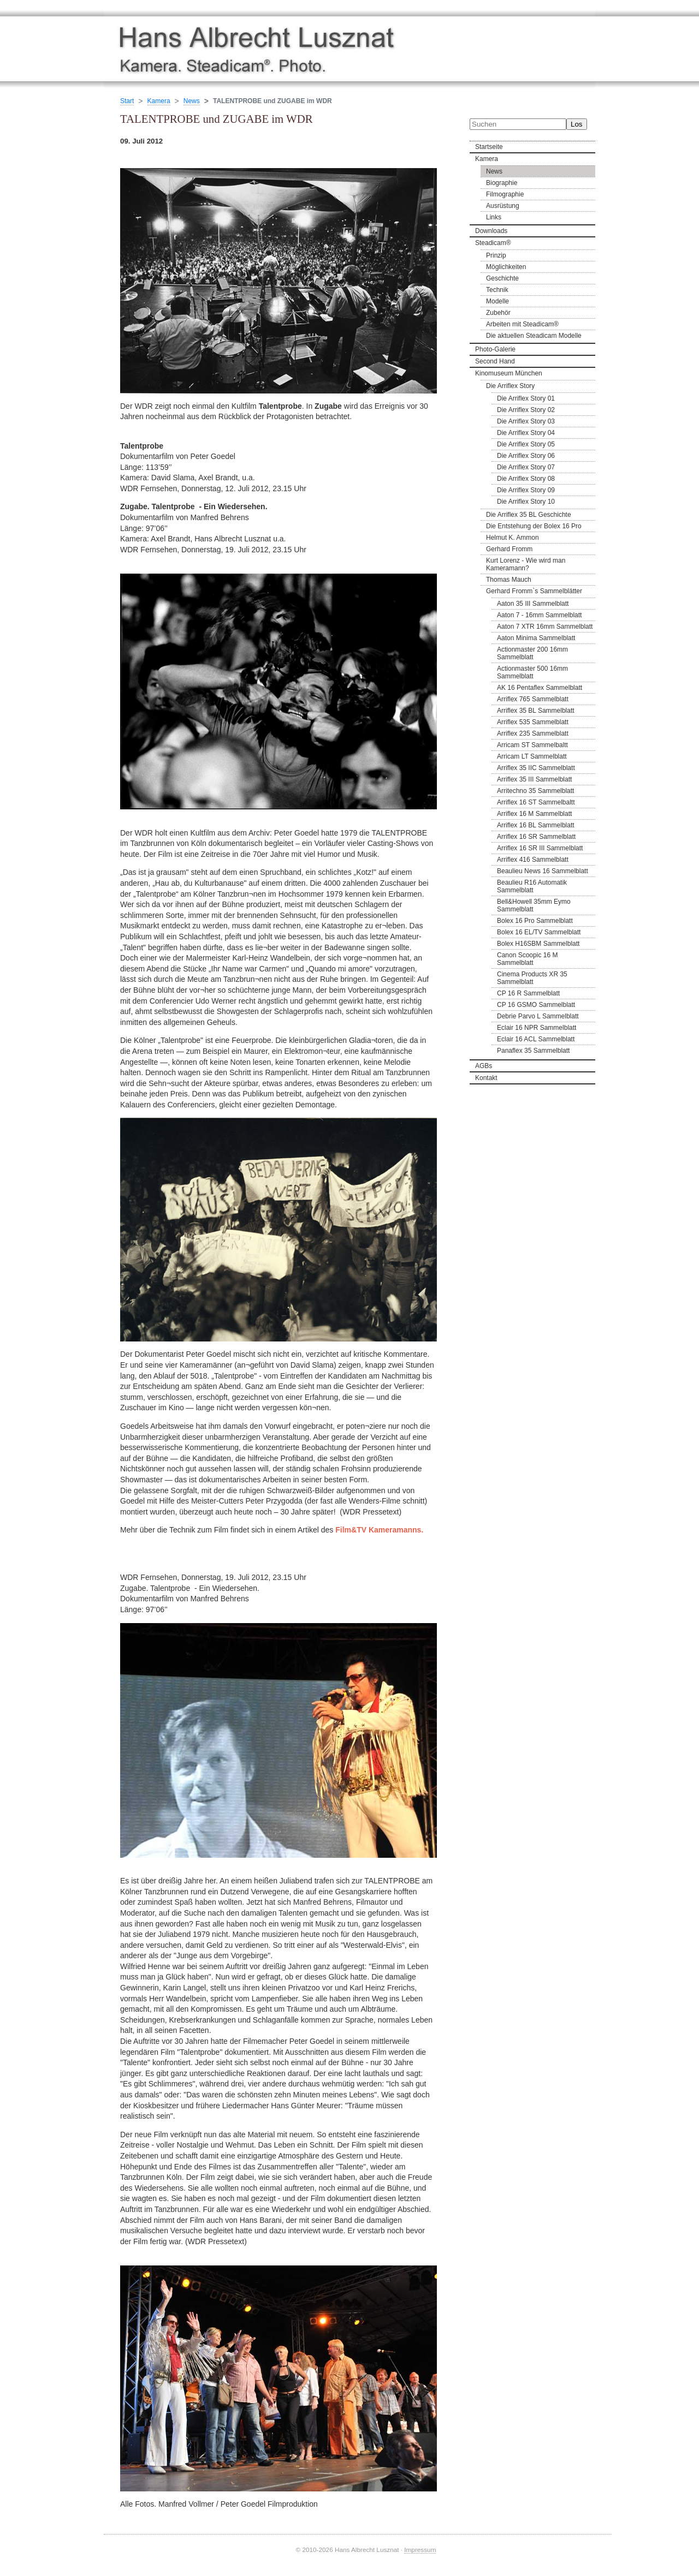 This screenshot has width=699, height=2576. I want to click on Die Entstehung der Bolex 16 Pro, so click(534, 526).